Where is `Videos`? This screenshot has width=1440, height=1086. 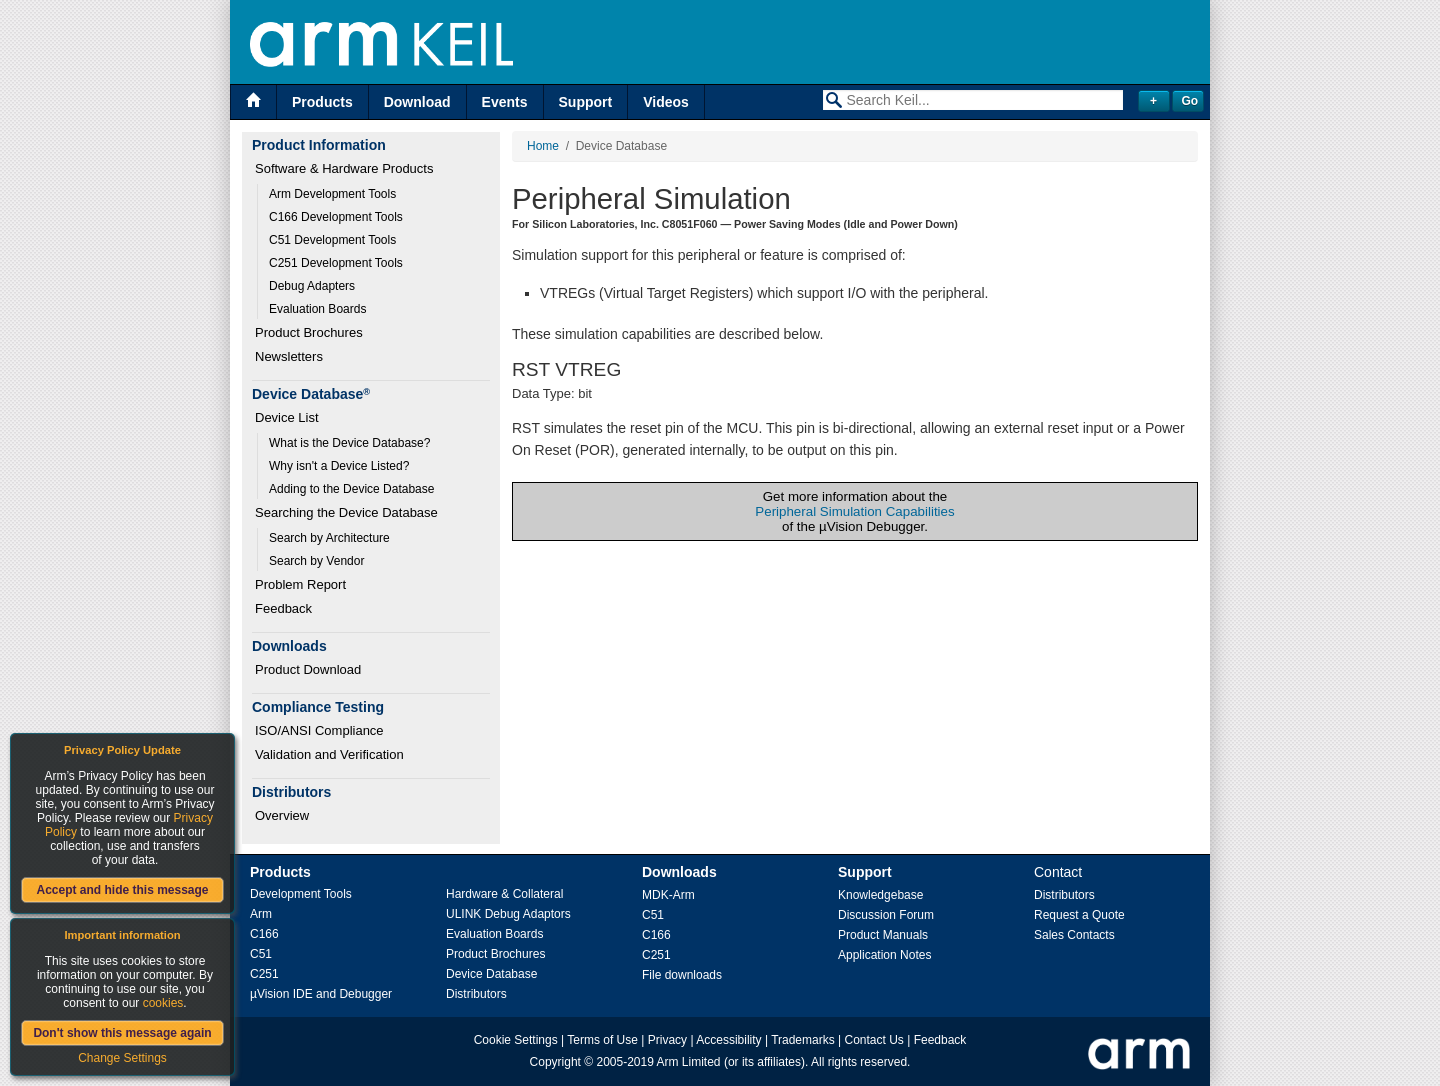
Videos is located at coordinates (666, 102).